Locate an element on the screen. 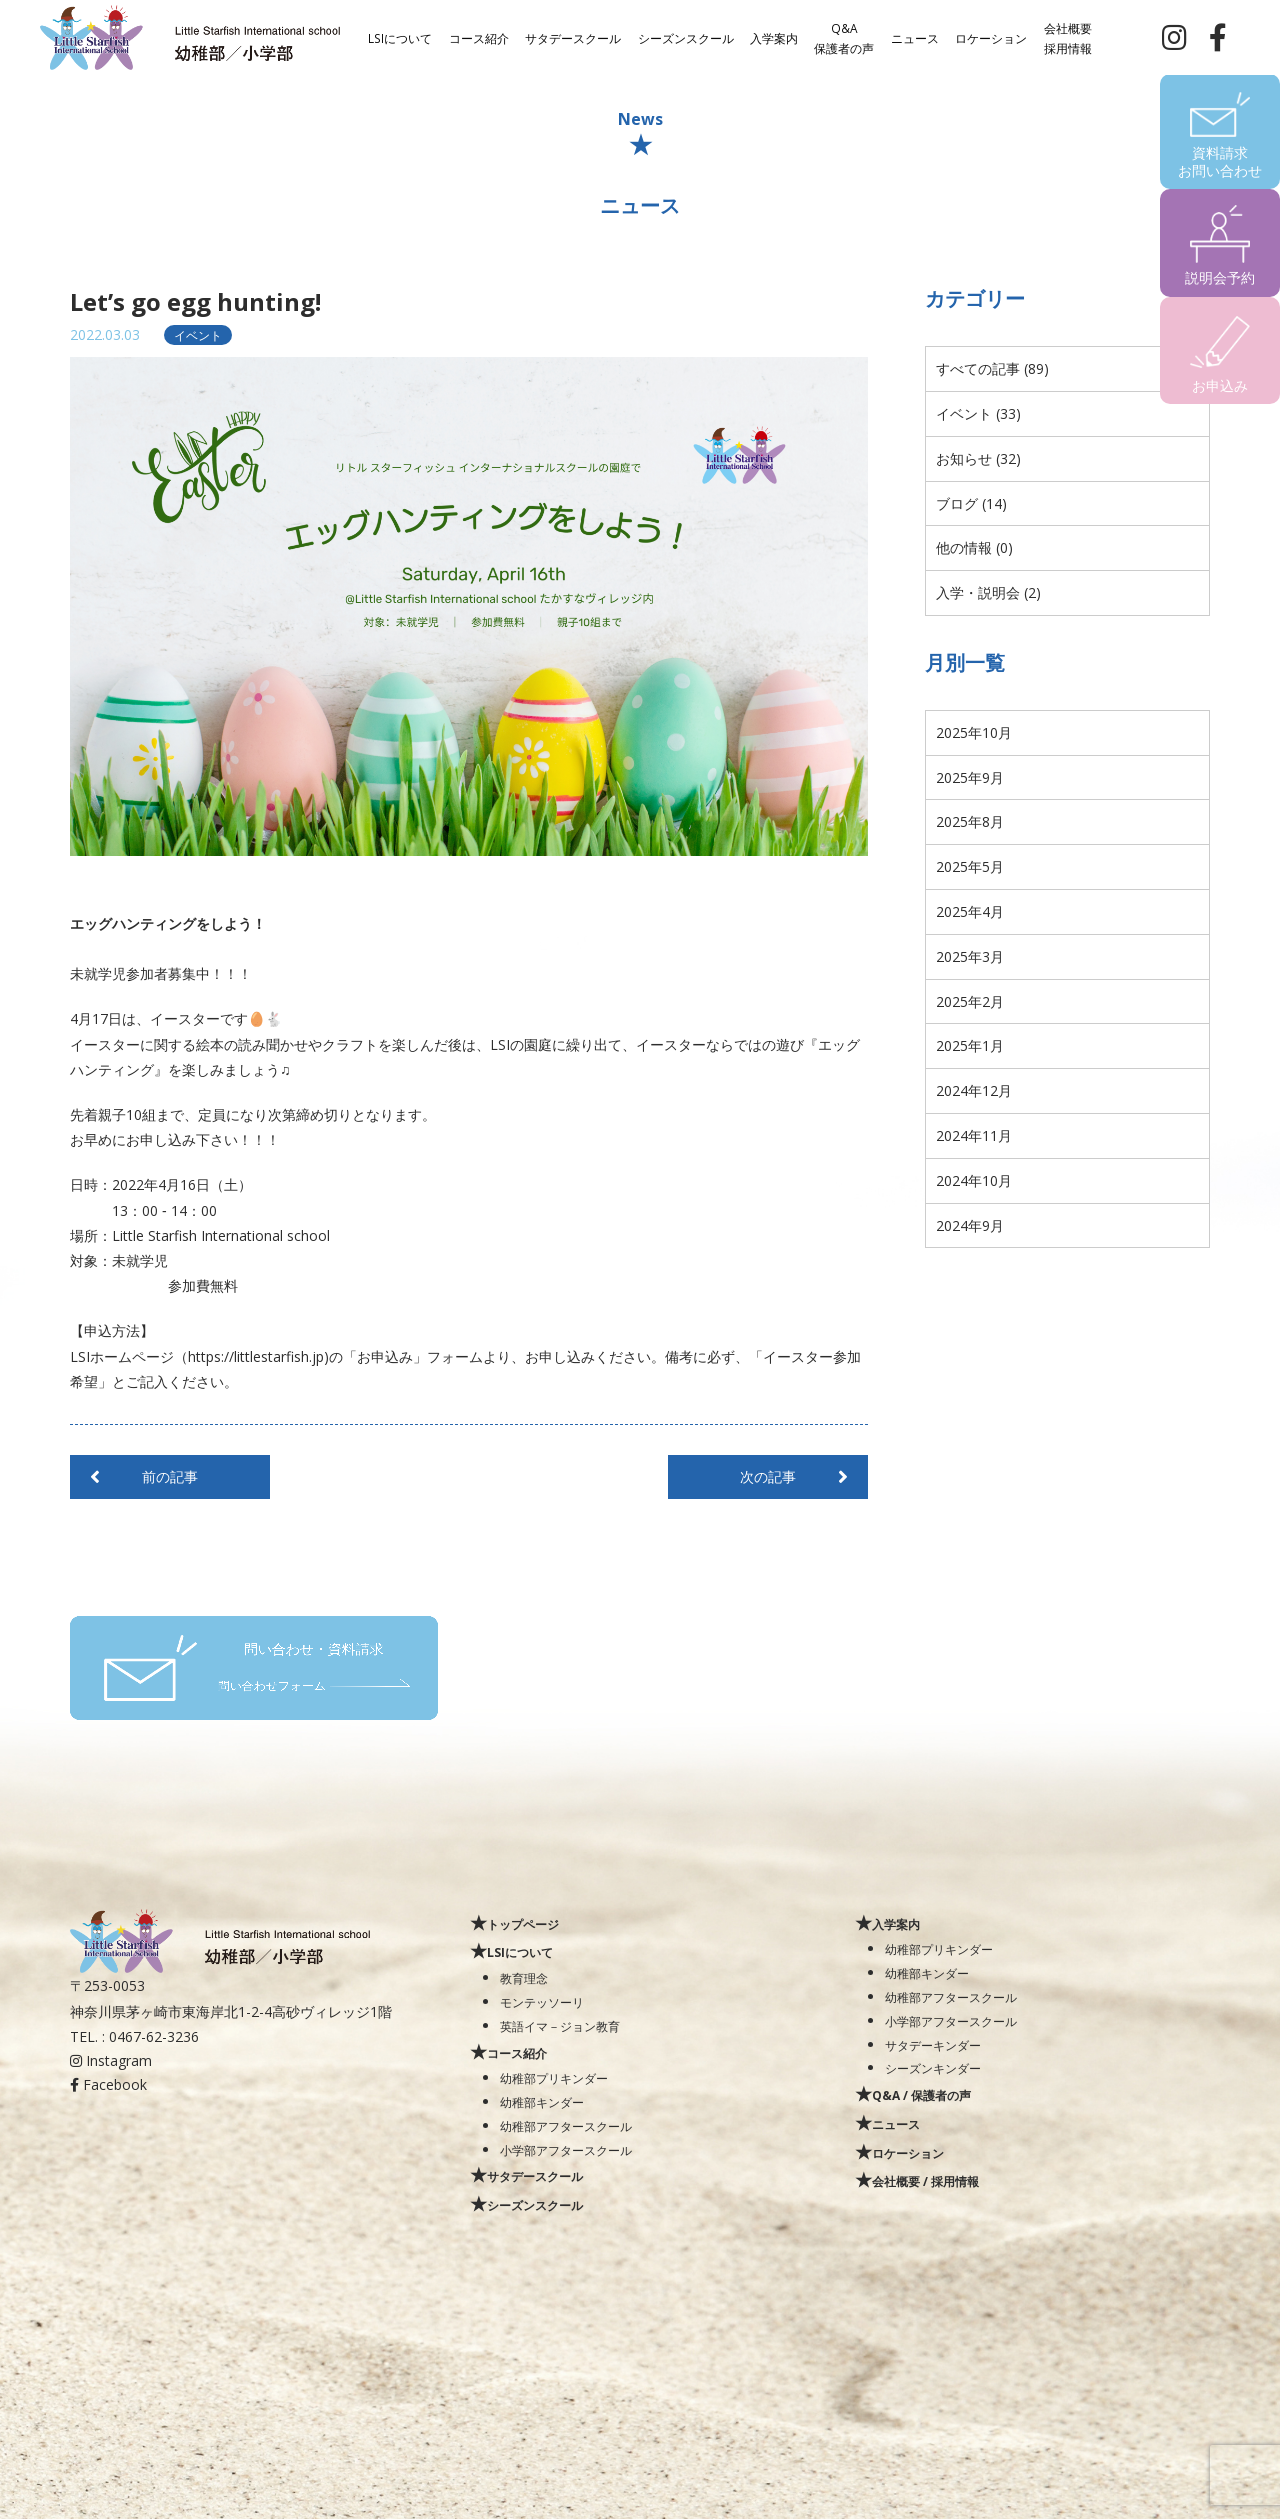 The width and height of the screenshot is (1280, 2519). 2024年12月 is located at coordinates (974, 1090).